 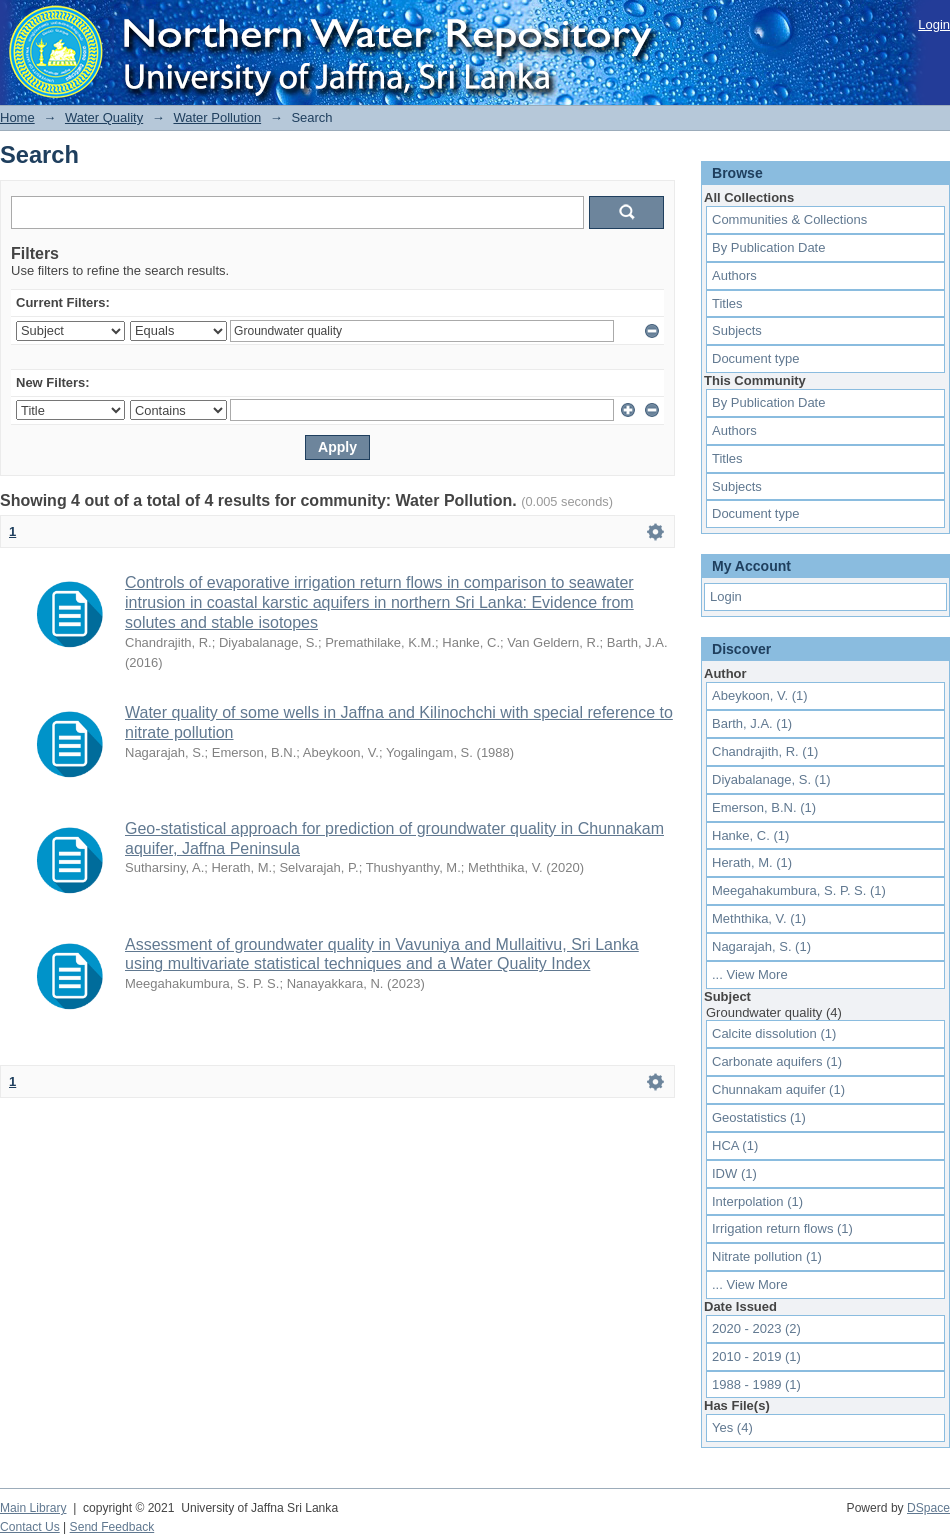 I want to click on Nitrate pollution (1), so click(x=767, y=1256).